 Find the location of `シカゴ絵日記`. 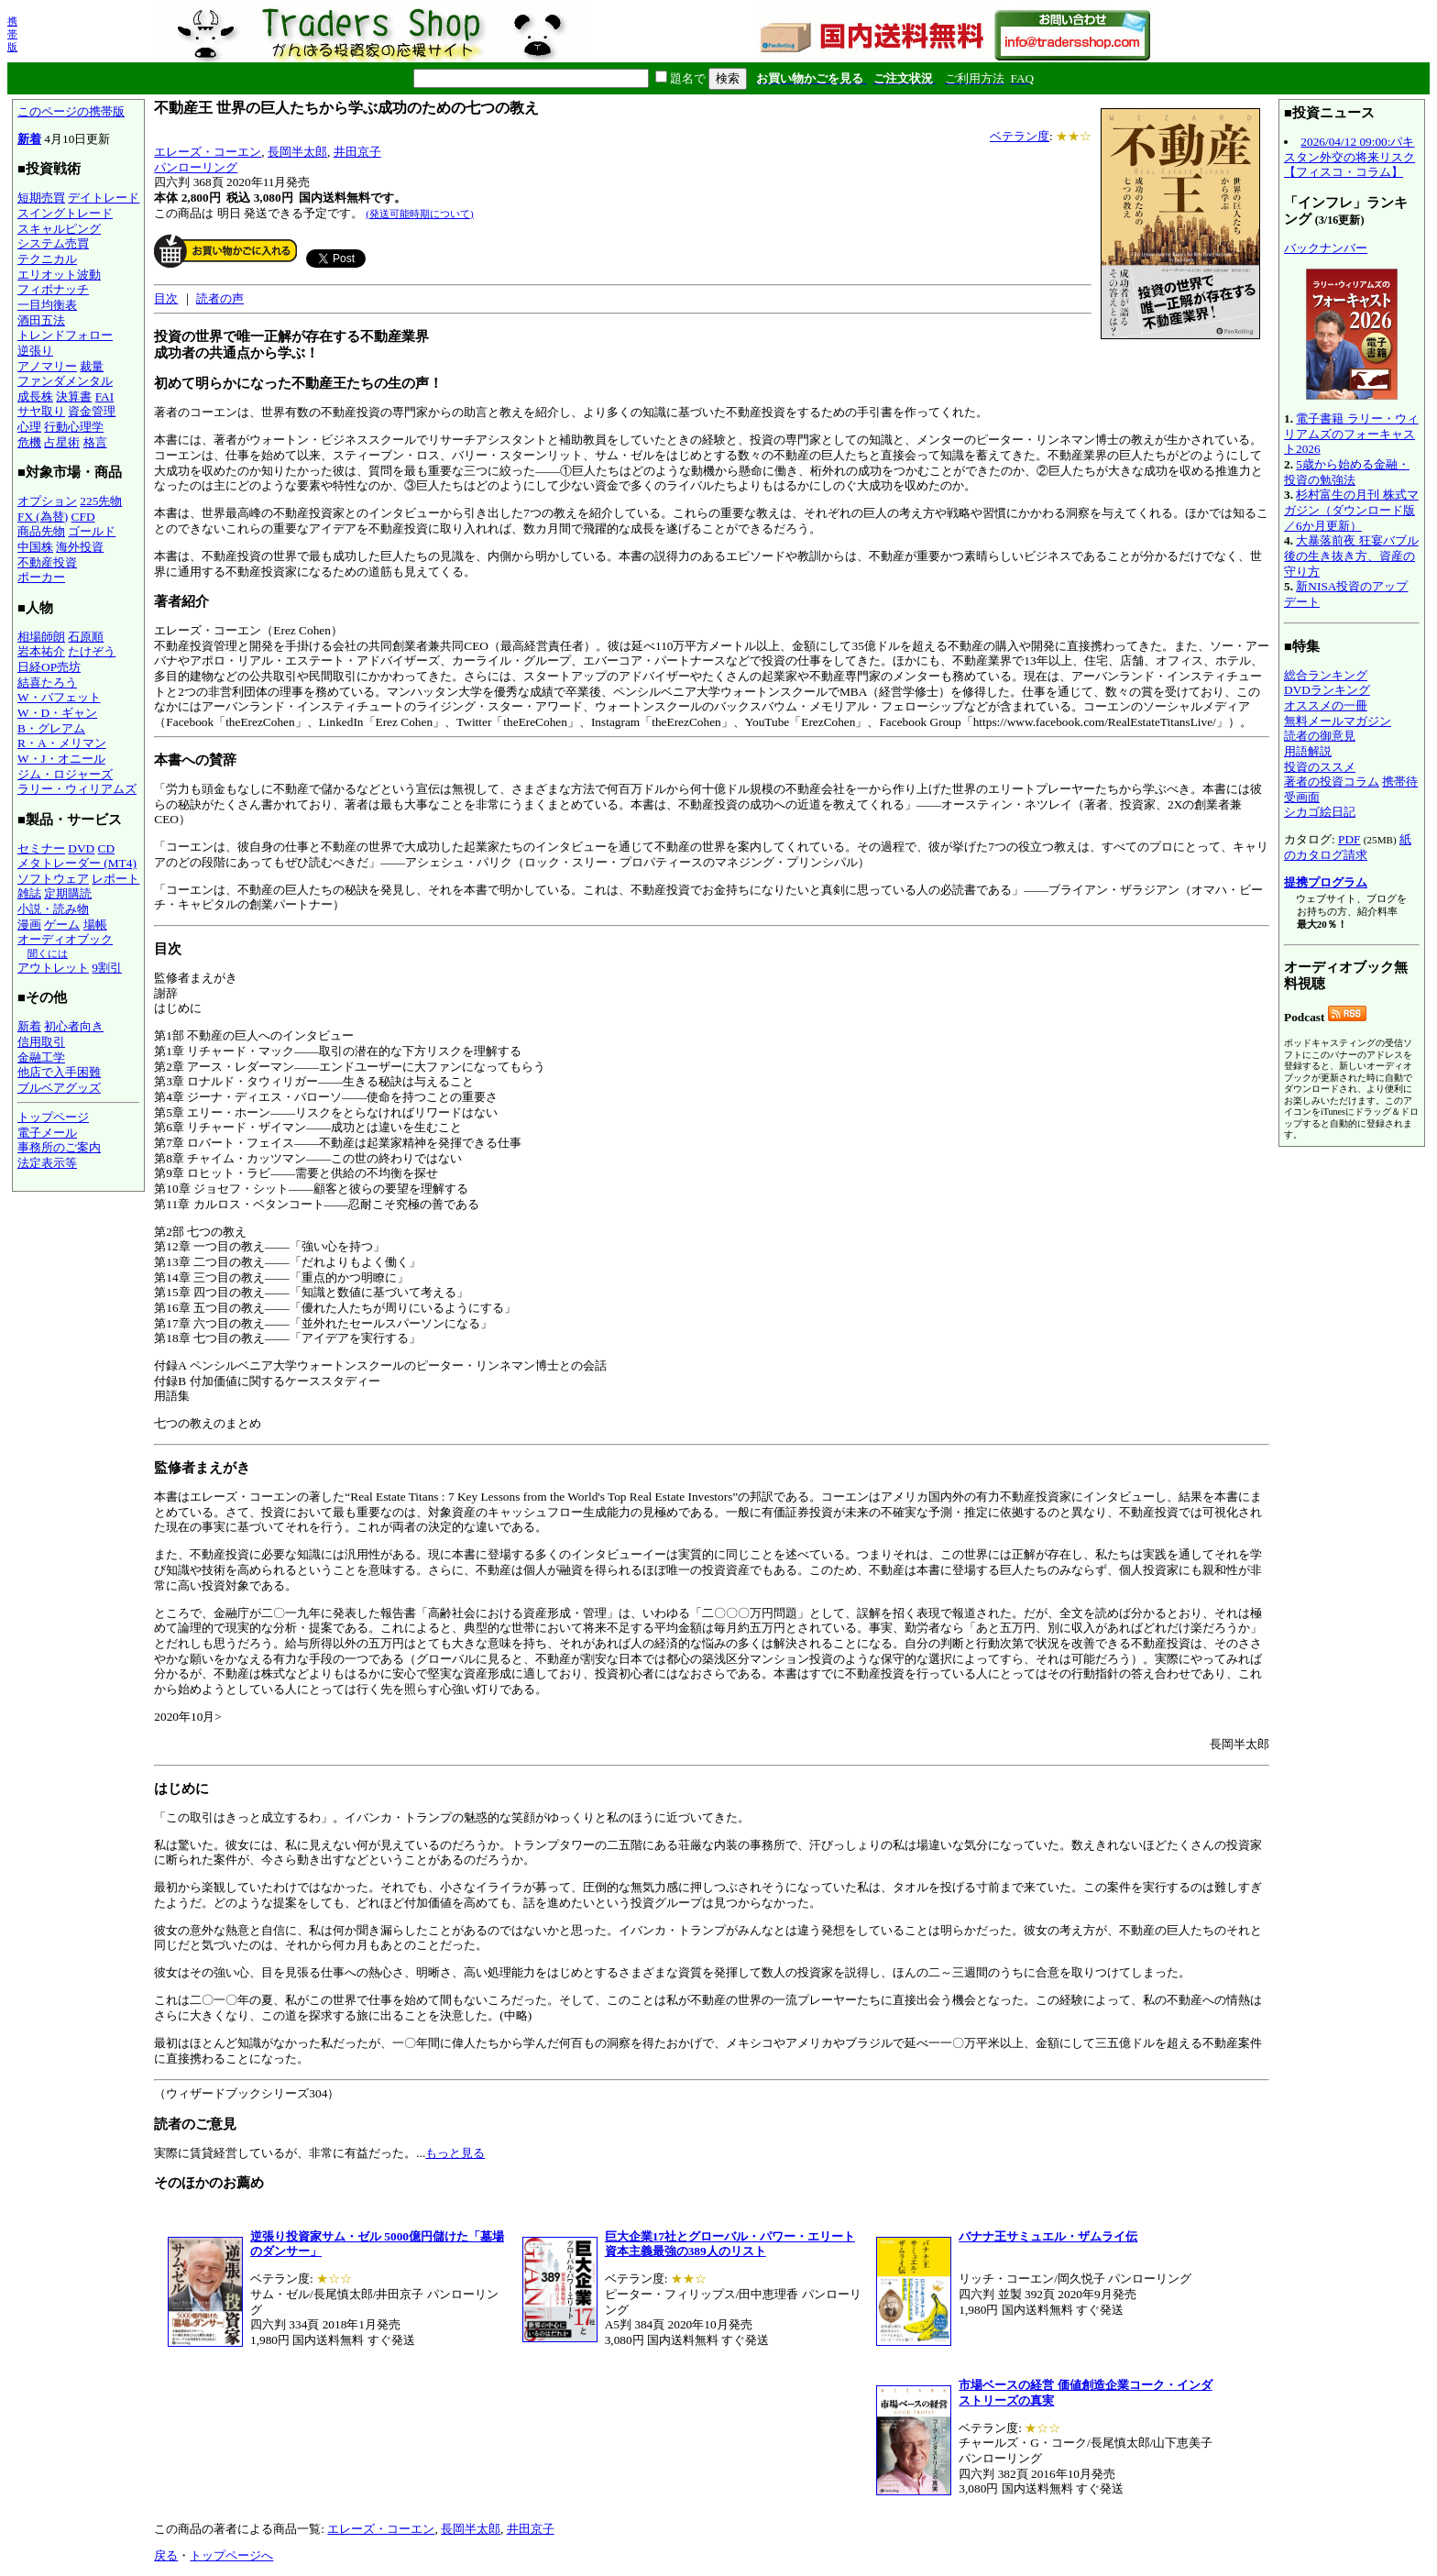

シカゴ絵日記 is located at coordinates (1319, 812).